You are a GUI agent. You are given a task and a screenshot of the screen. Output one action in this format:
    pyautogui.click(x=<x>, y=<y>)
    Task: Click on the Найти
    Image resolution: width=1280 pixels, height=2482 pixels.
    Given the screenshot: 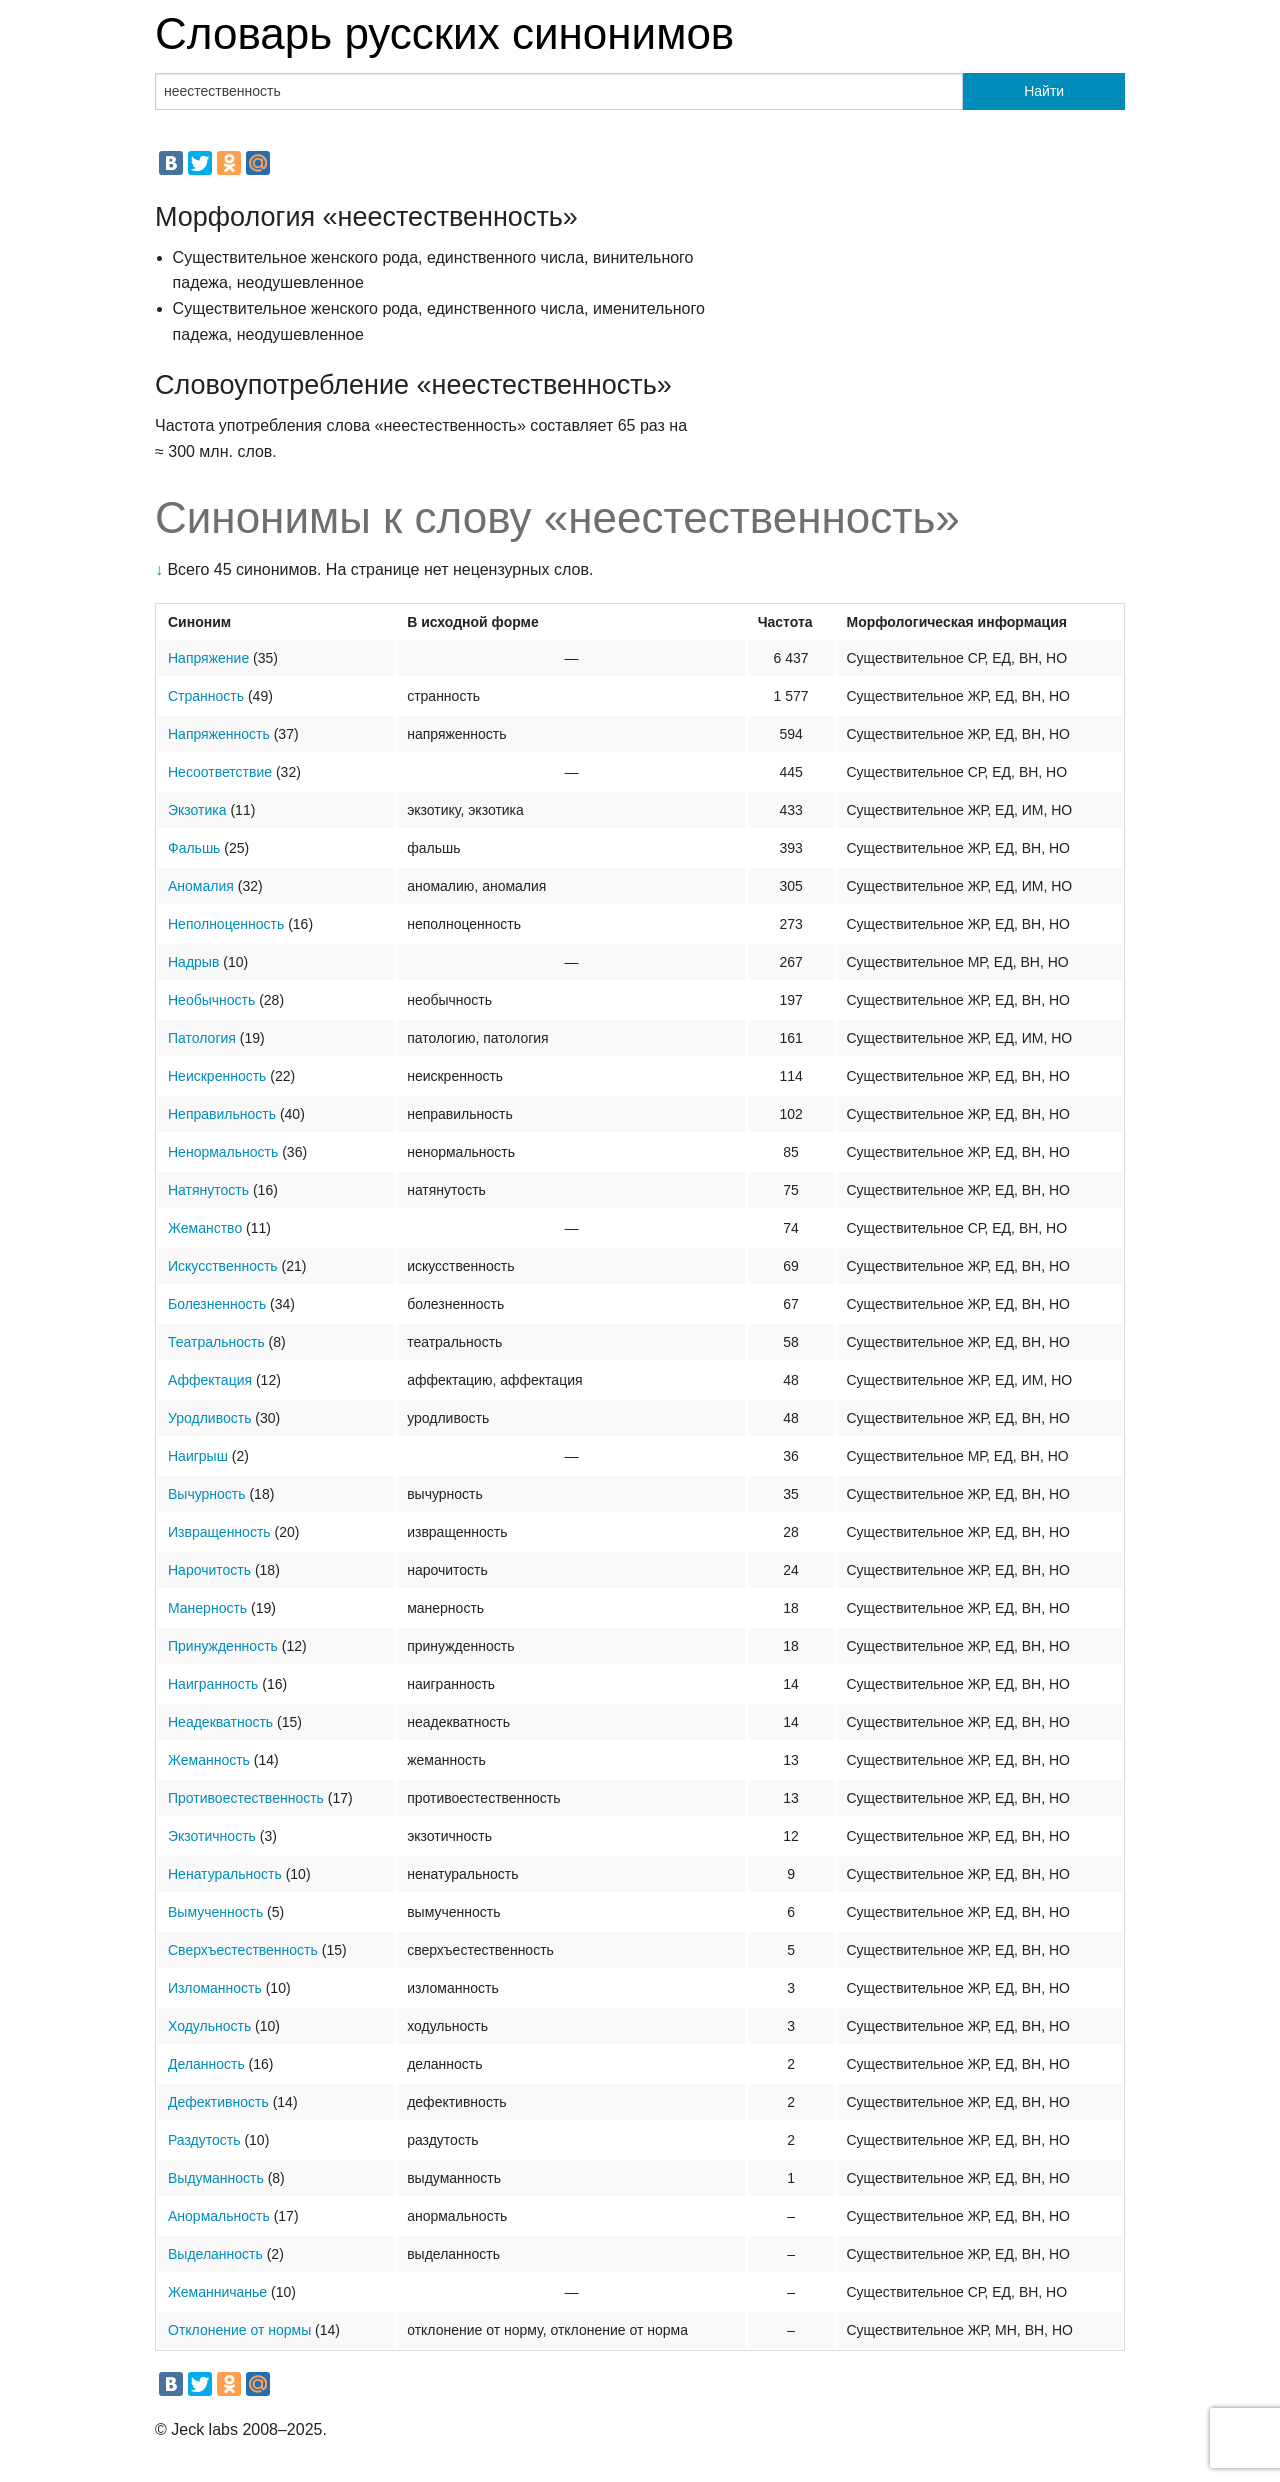 What is the action you would take?
    pyautogui.click(x=1044, y=91)
    